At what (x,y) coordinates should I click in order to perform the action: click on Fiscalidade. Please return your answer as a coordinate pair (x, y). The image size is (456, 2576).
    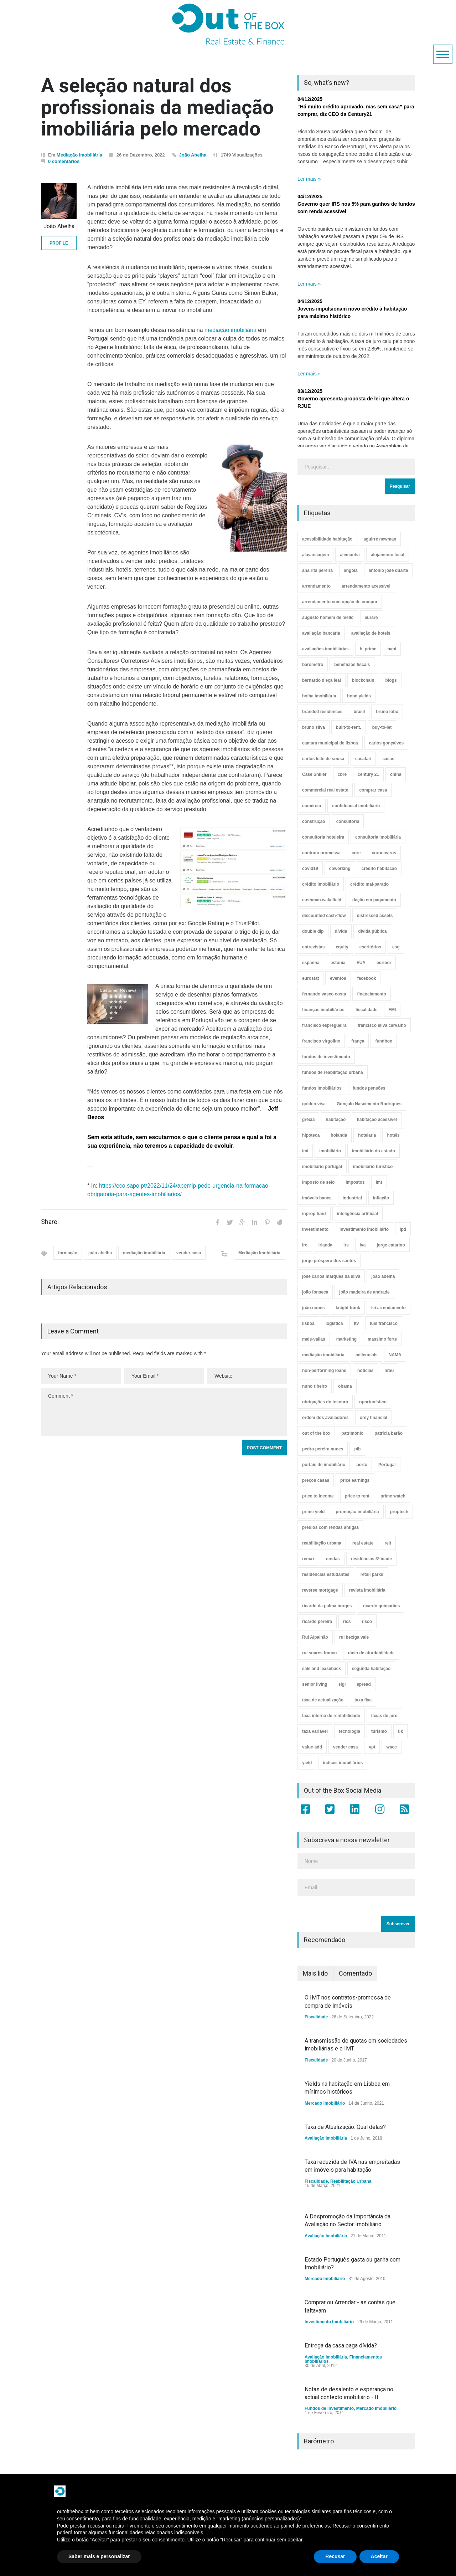
    Looking at the image, I should click on (316, 2016).